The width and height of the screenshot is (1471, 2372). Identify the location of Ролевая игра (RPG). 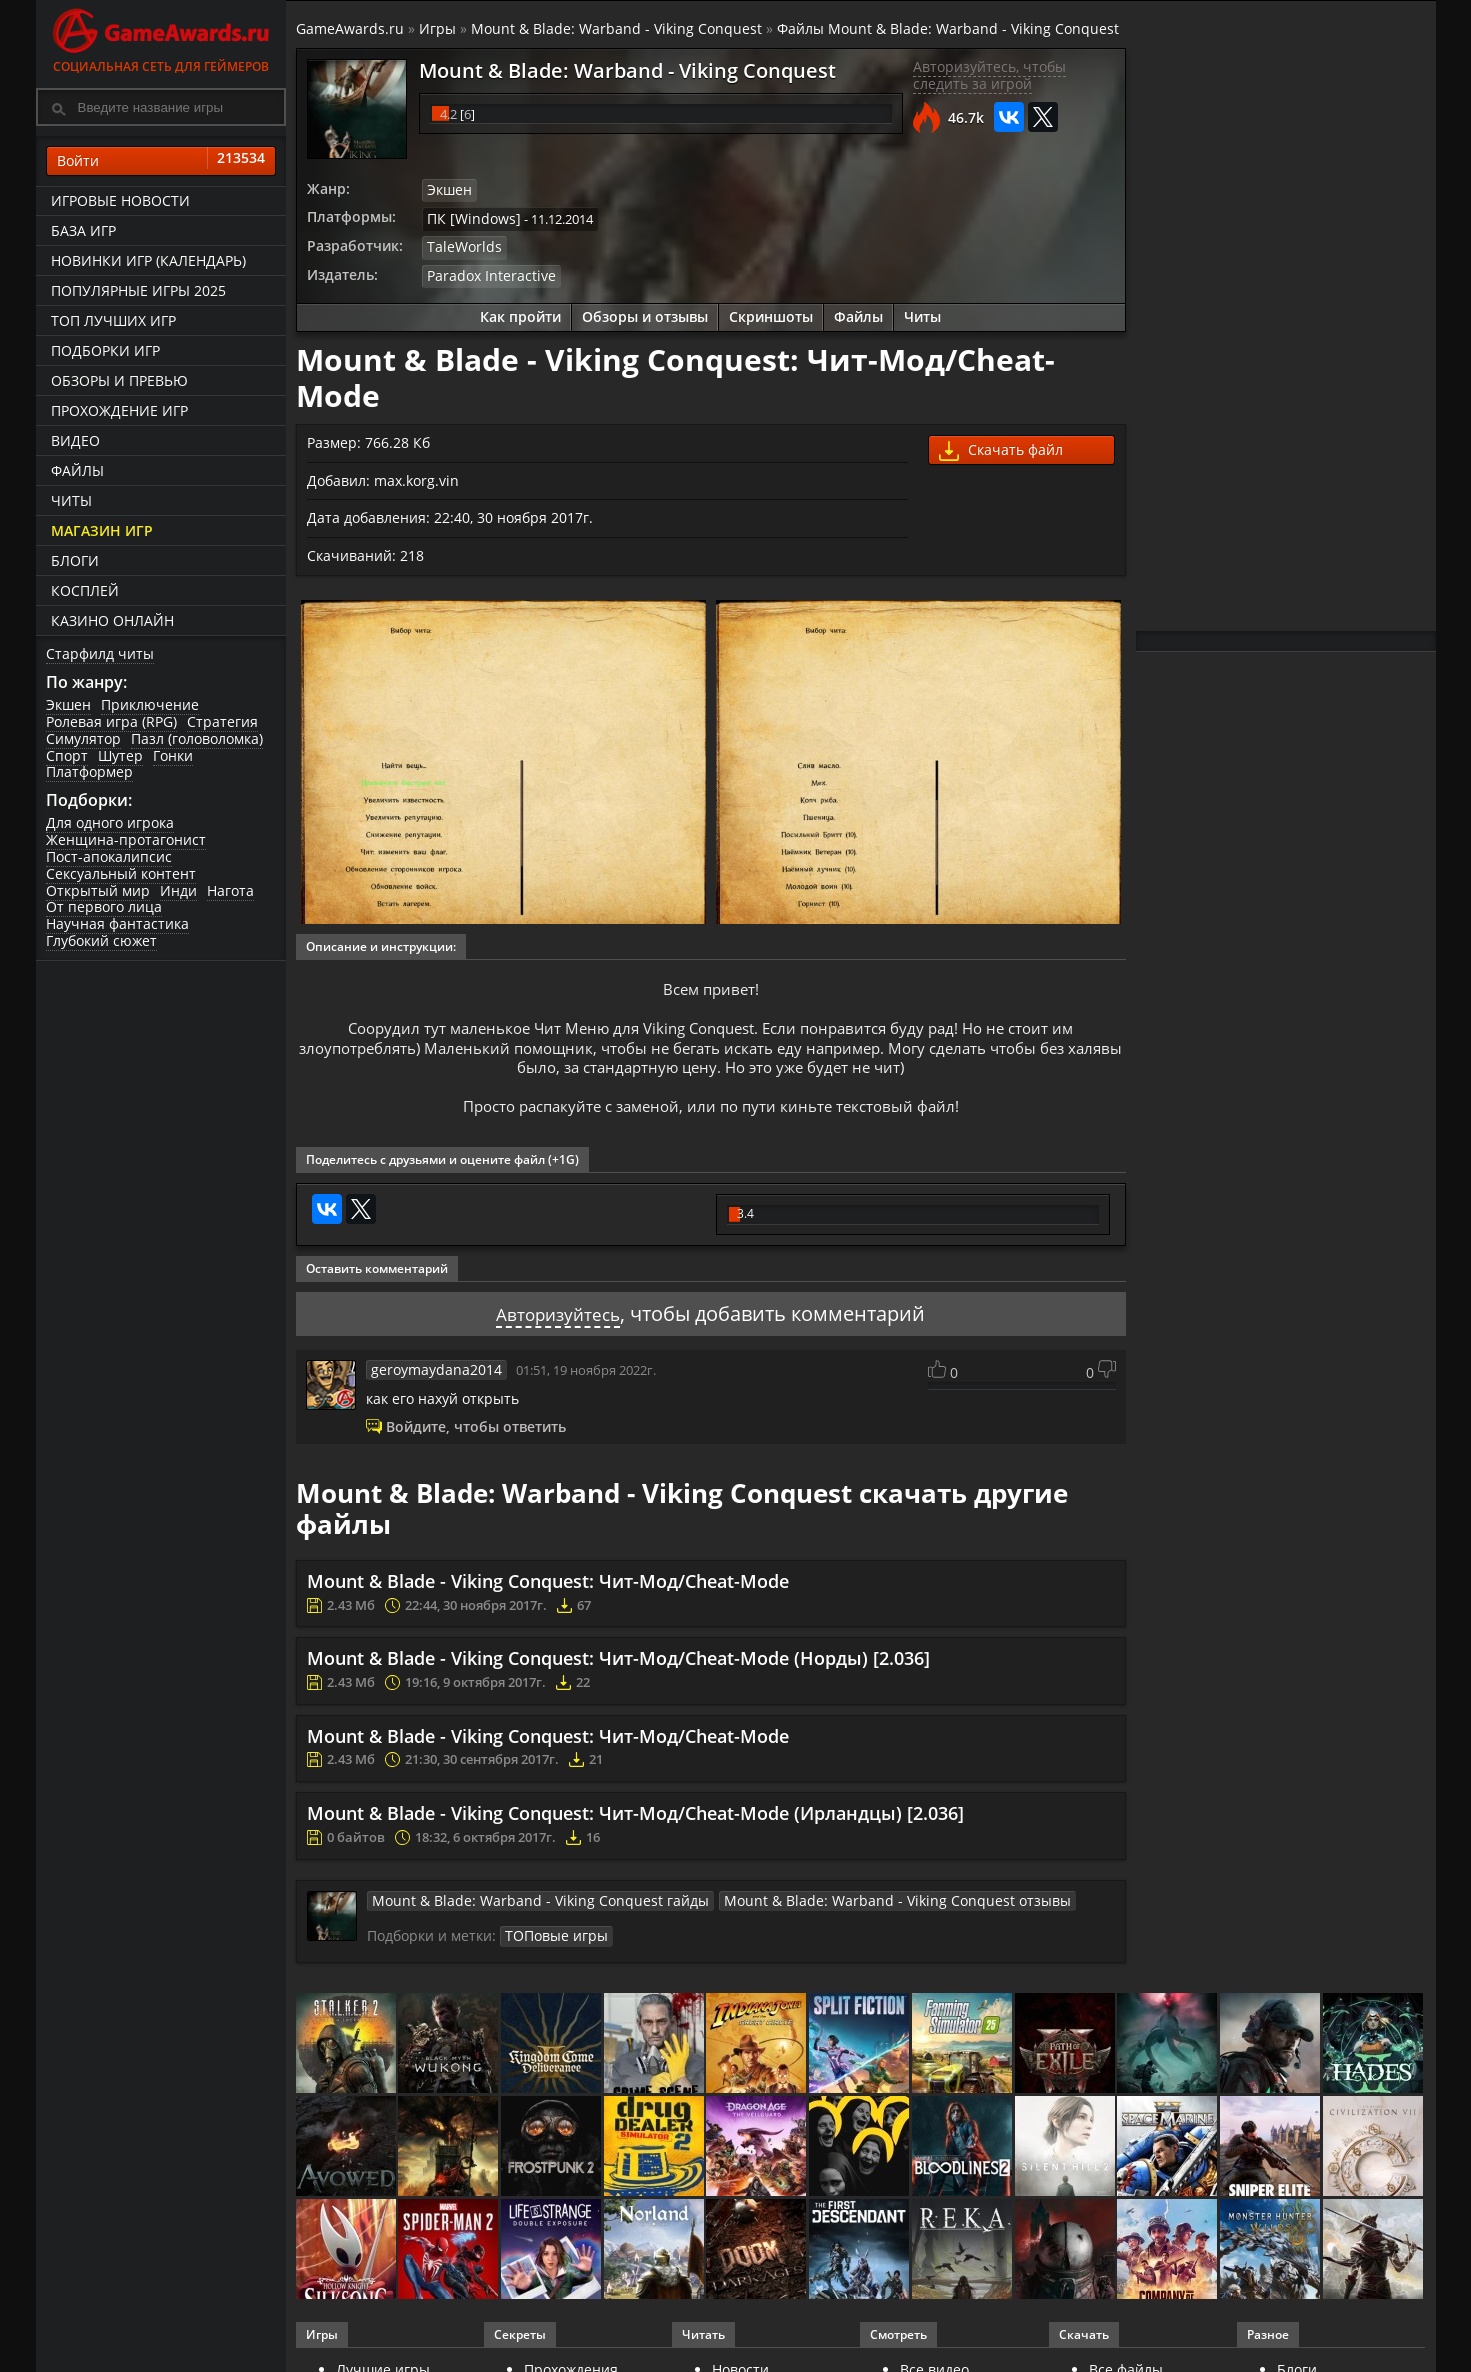
(111, 721).